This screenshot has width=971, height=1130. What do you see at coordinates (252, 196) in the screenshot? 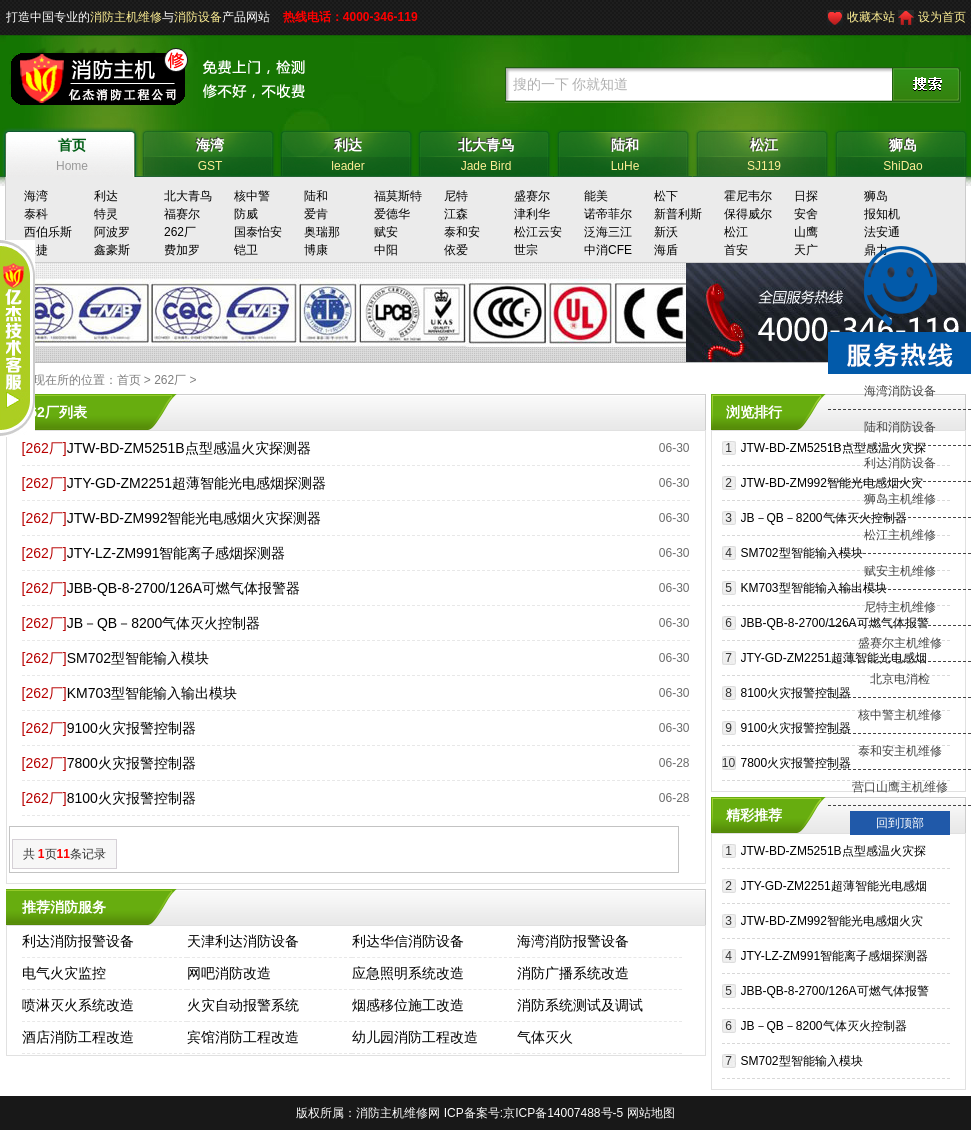
I see `核中警` at bounding box center [252, 196].